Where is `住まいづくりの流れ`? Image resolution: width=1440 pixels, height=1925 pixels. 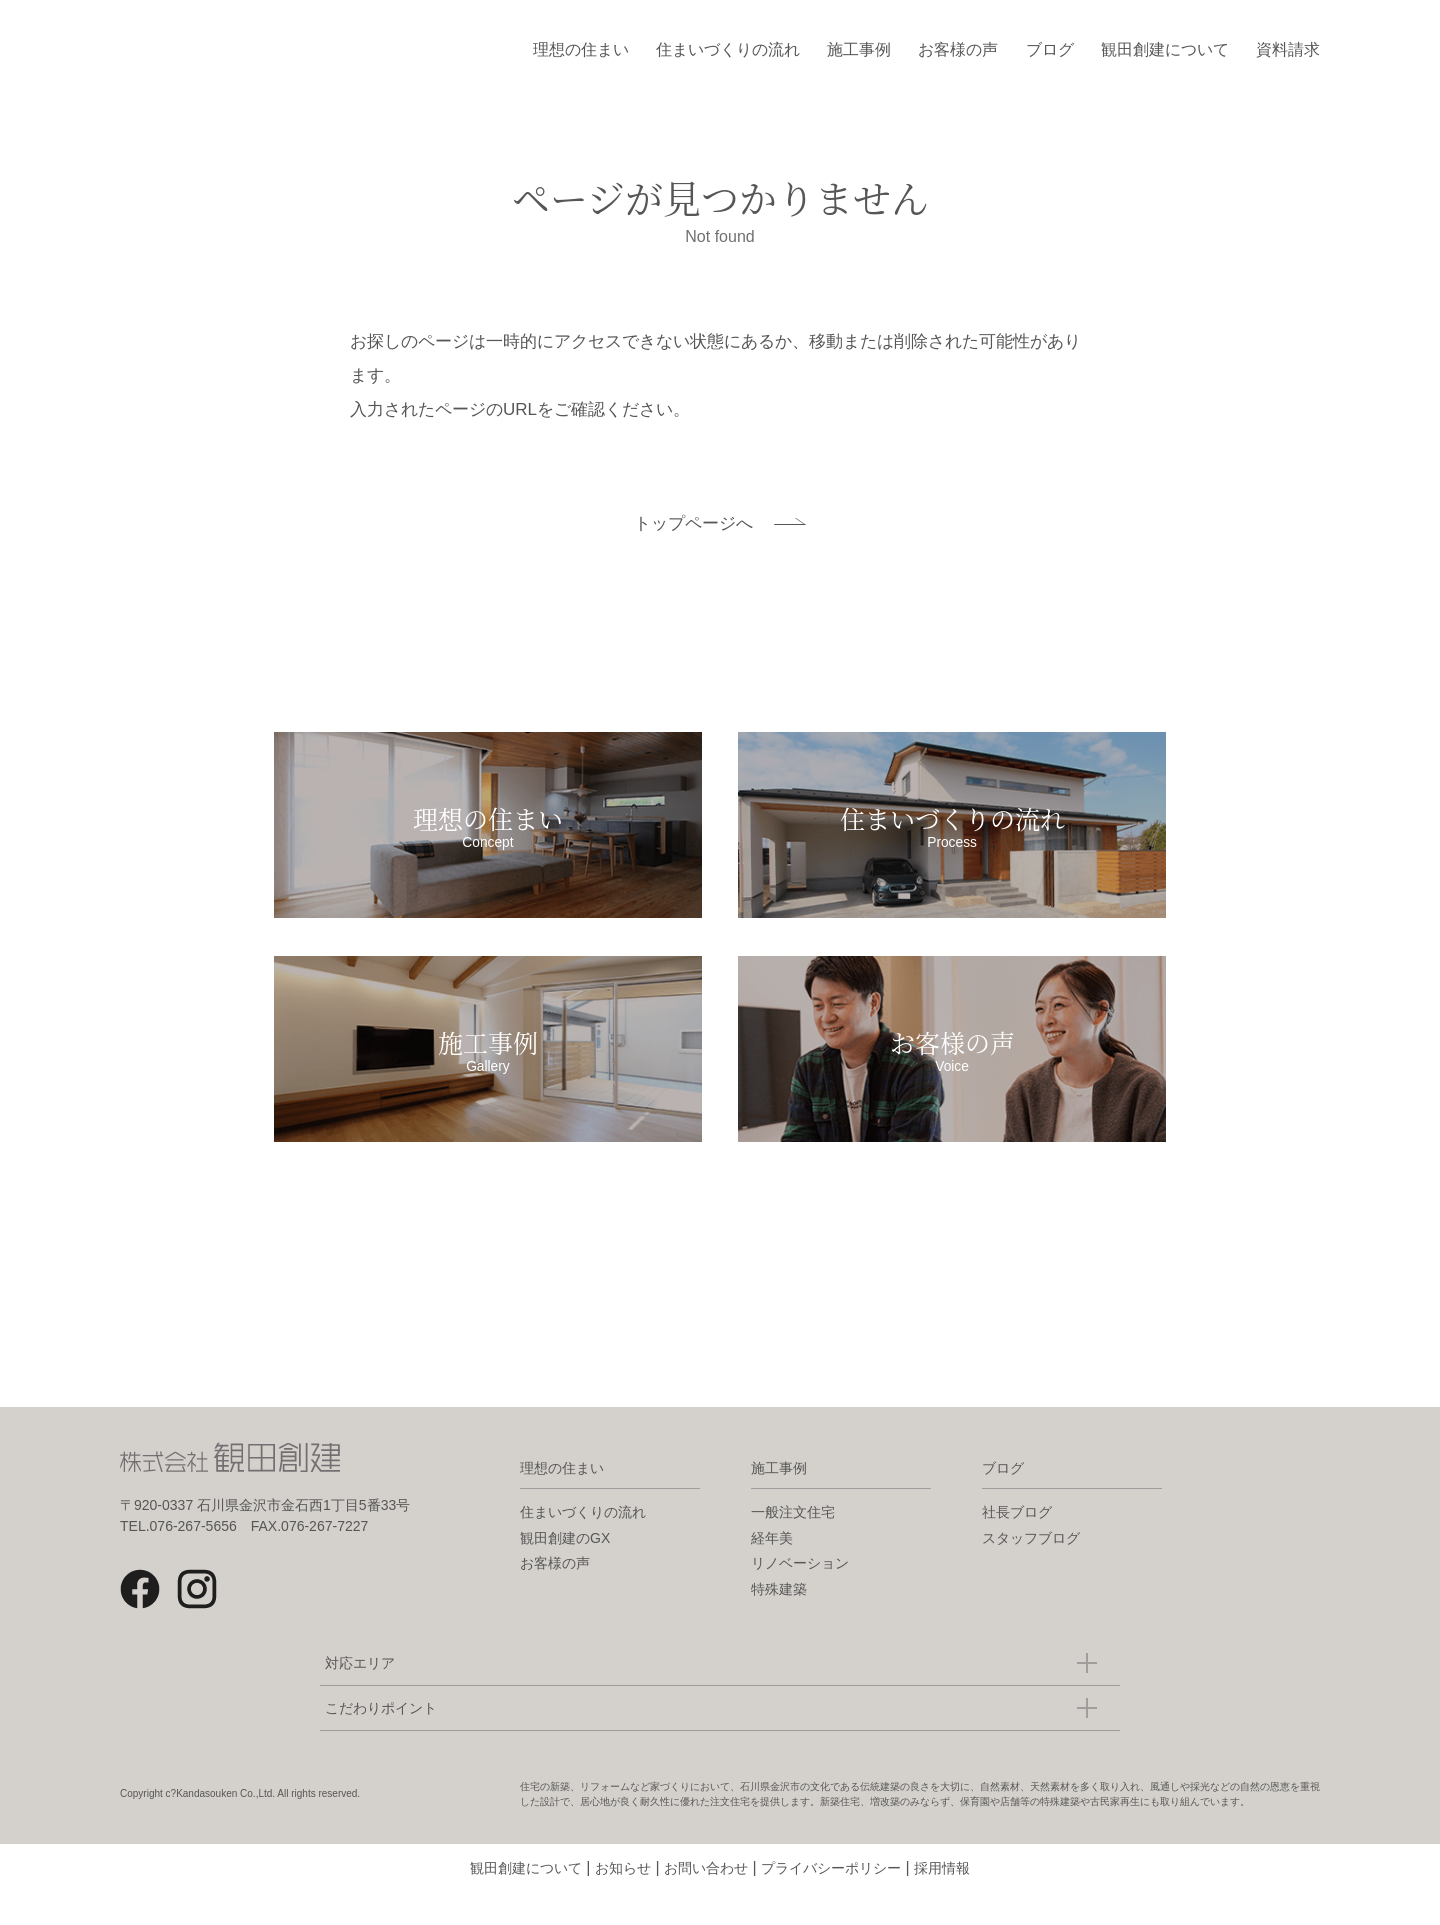
住まいづくりの流れ is located at coordinates (728, 49).